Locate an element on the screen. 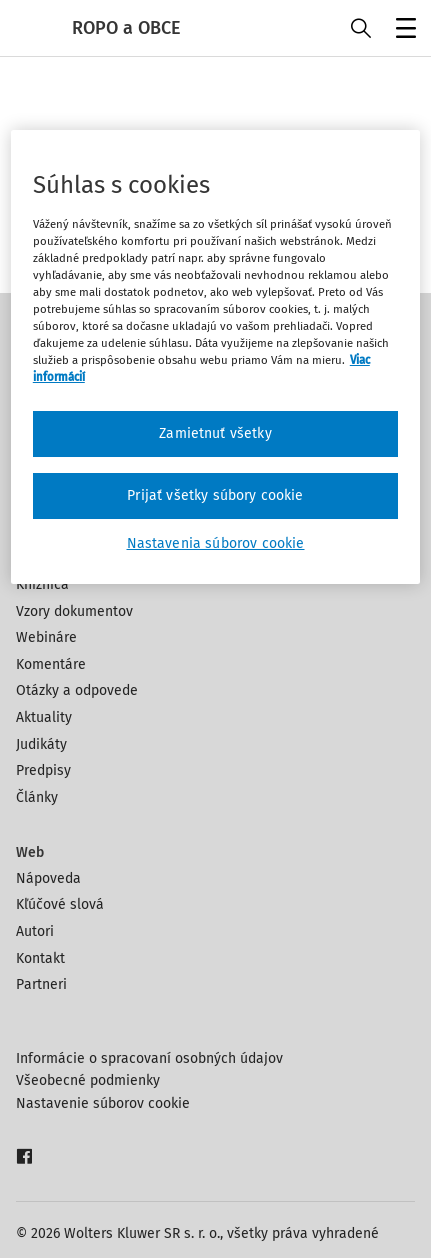 This screenshot has height=1258, width=431. Webináre is located at coordinates (46, 637).